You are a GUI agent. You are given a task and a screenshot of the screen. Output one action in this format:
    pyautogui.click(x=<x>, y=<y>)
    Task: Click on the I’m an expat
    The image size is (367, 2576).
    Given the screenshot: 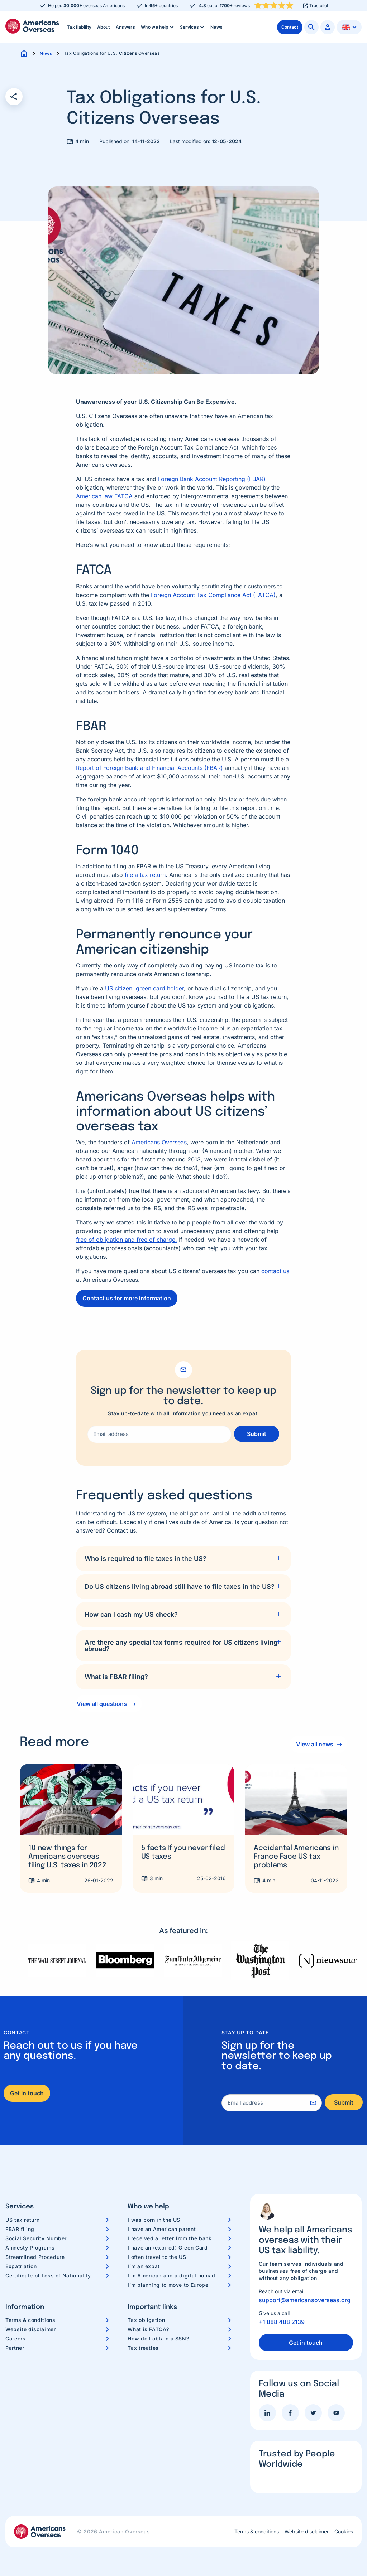 What is the action you would take?
    pyautogui.click(x=144, y=2266)
    